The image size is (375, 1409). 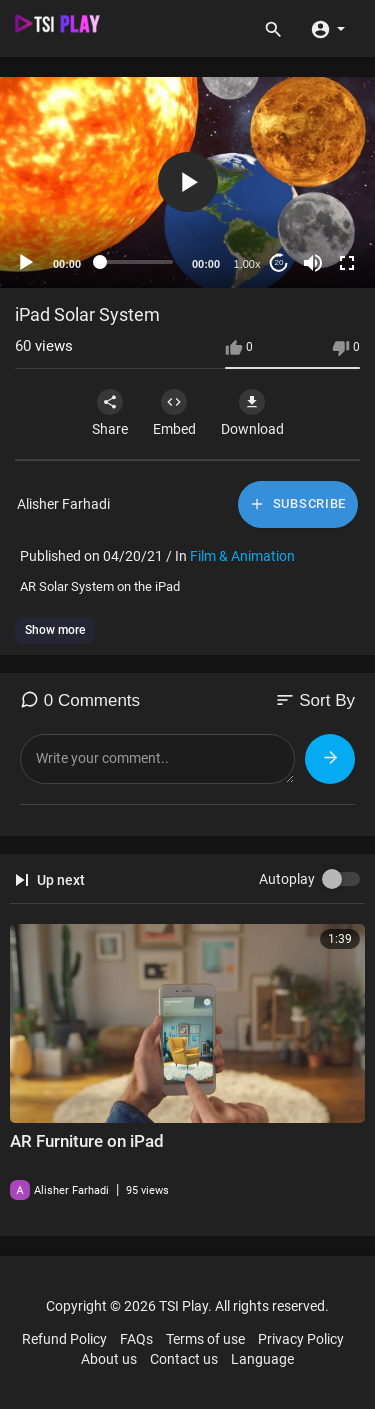 What do you see at coordinates (279, 262) in the screenshot?
I see `20 [Jump forward 20 seconds]` at bounding box center [279, 262].